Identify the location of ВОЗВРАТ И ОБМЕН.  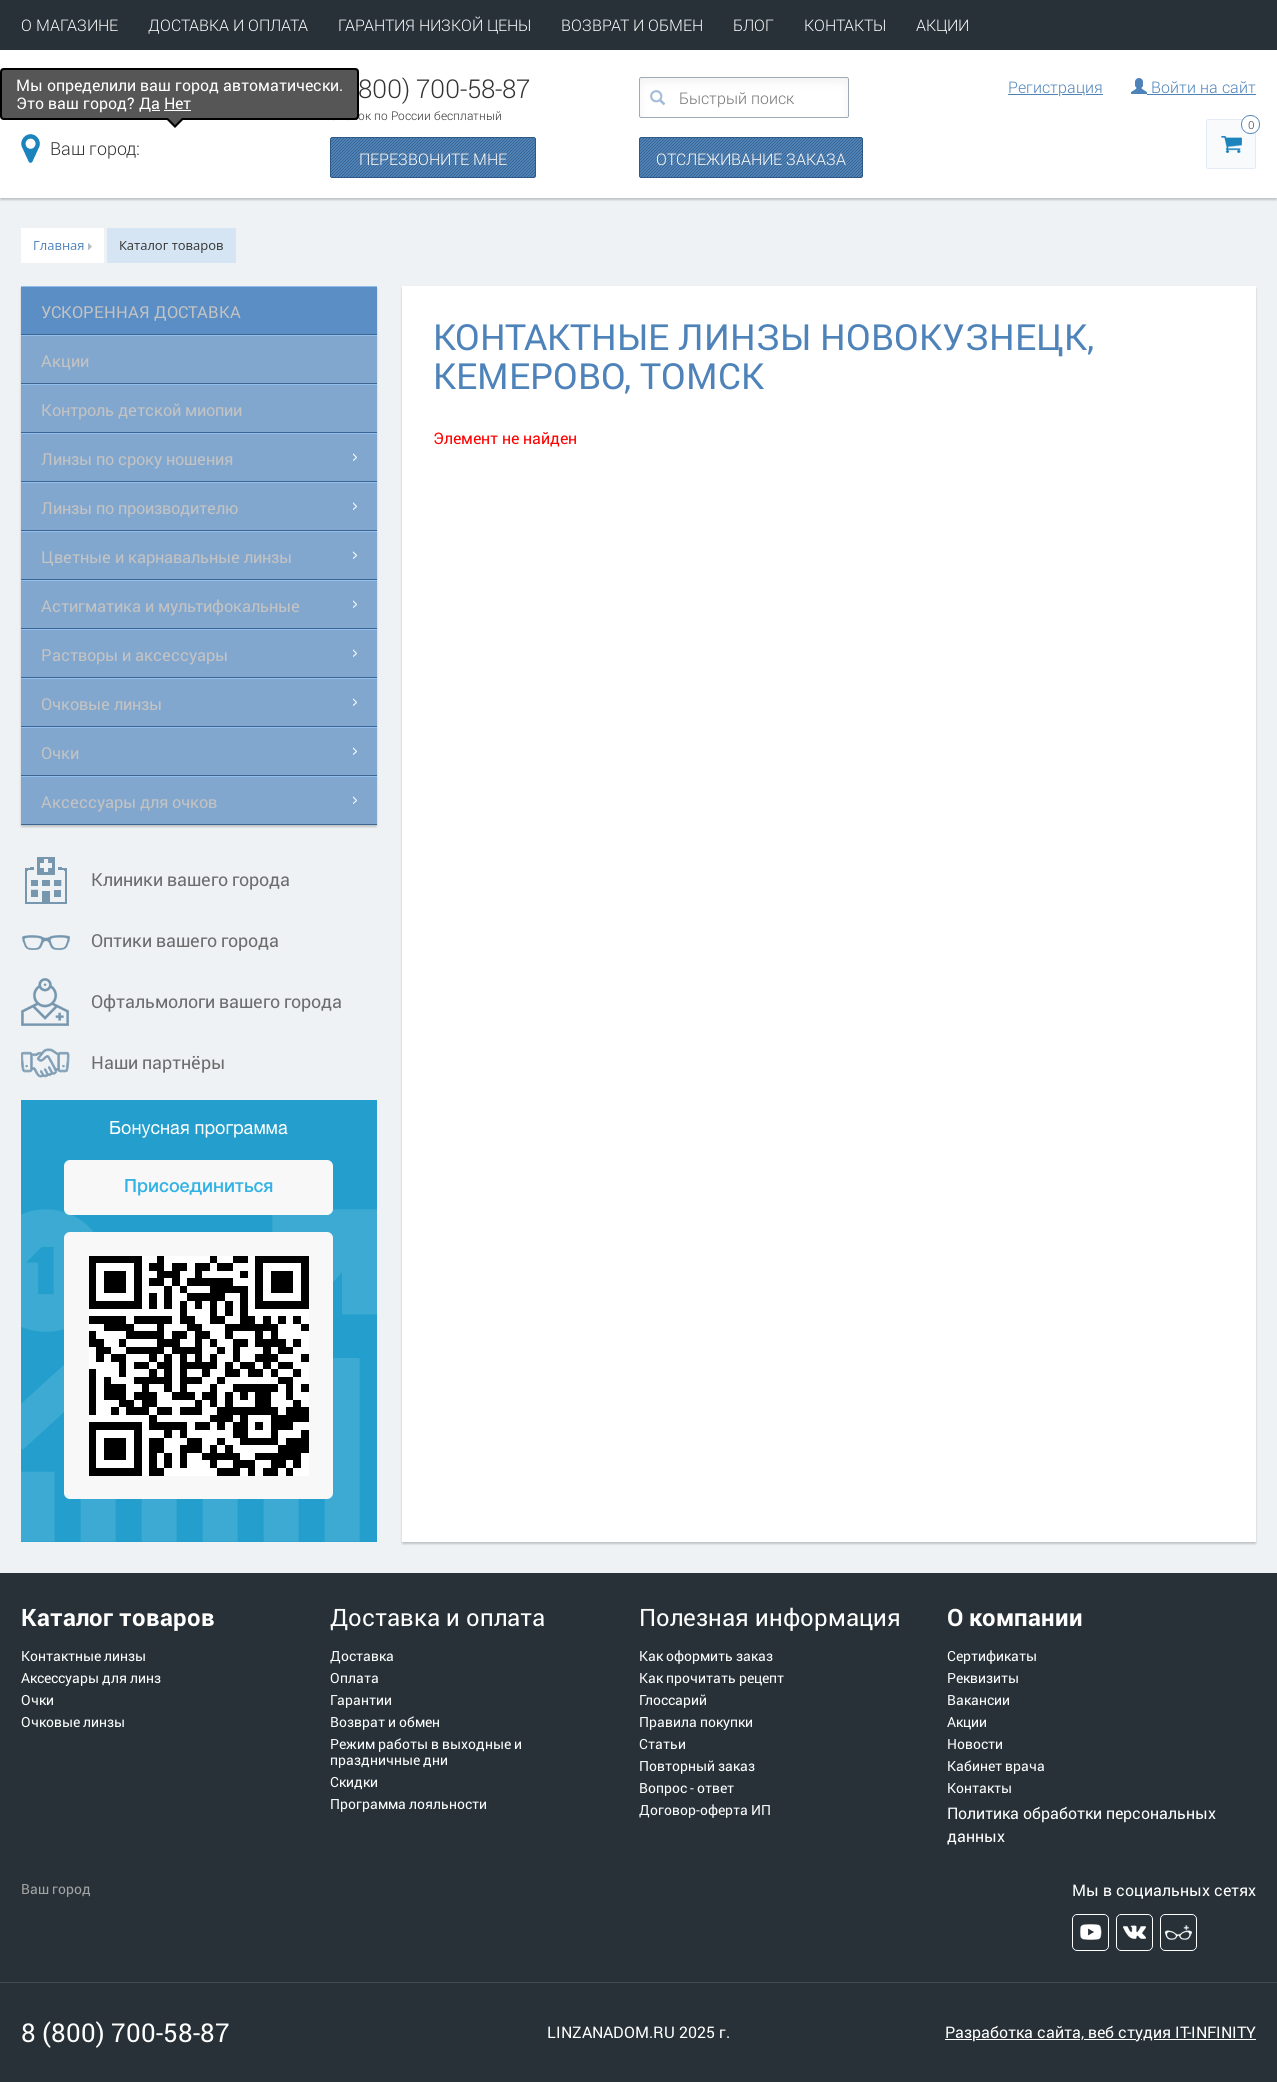
(632, 24).